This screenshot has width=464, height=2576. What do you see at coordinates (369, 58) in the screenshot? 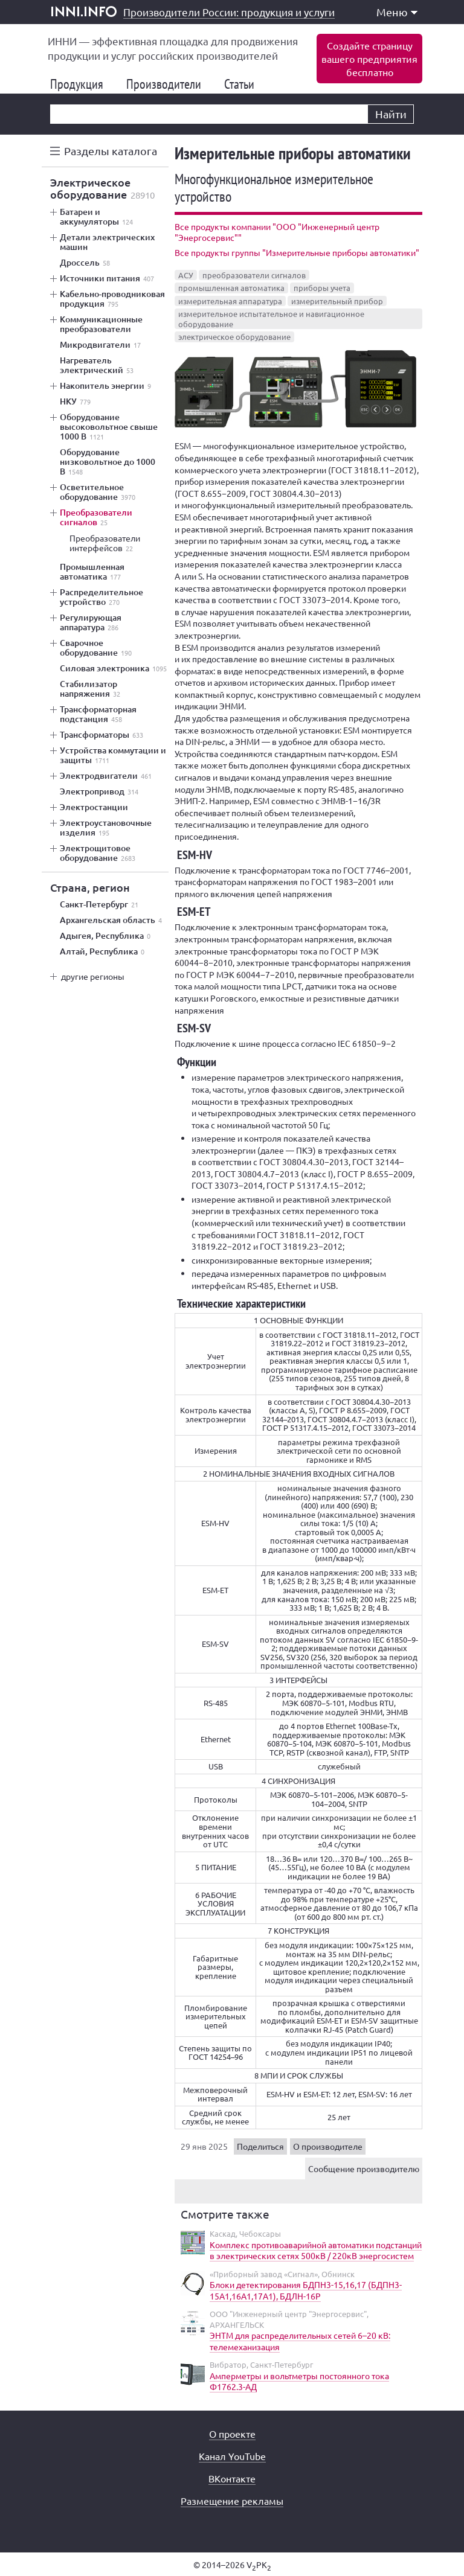
I see `Создайте страницувашего предприятиябесплатно` at bounding box center [369, 58].